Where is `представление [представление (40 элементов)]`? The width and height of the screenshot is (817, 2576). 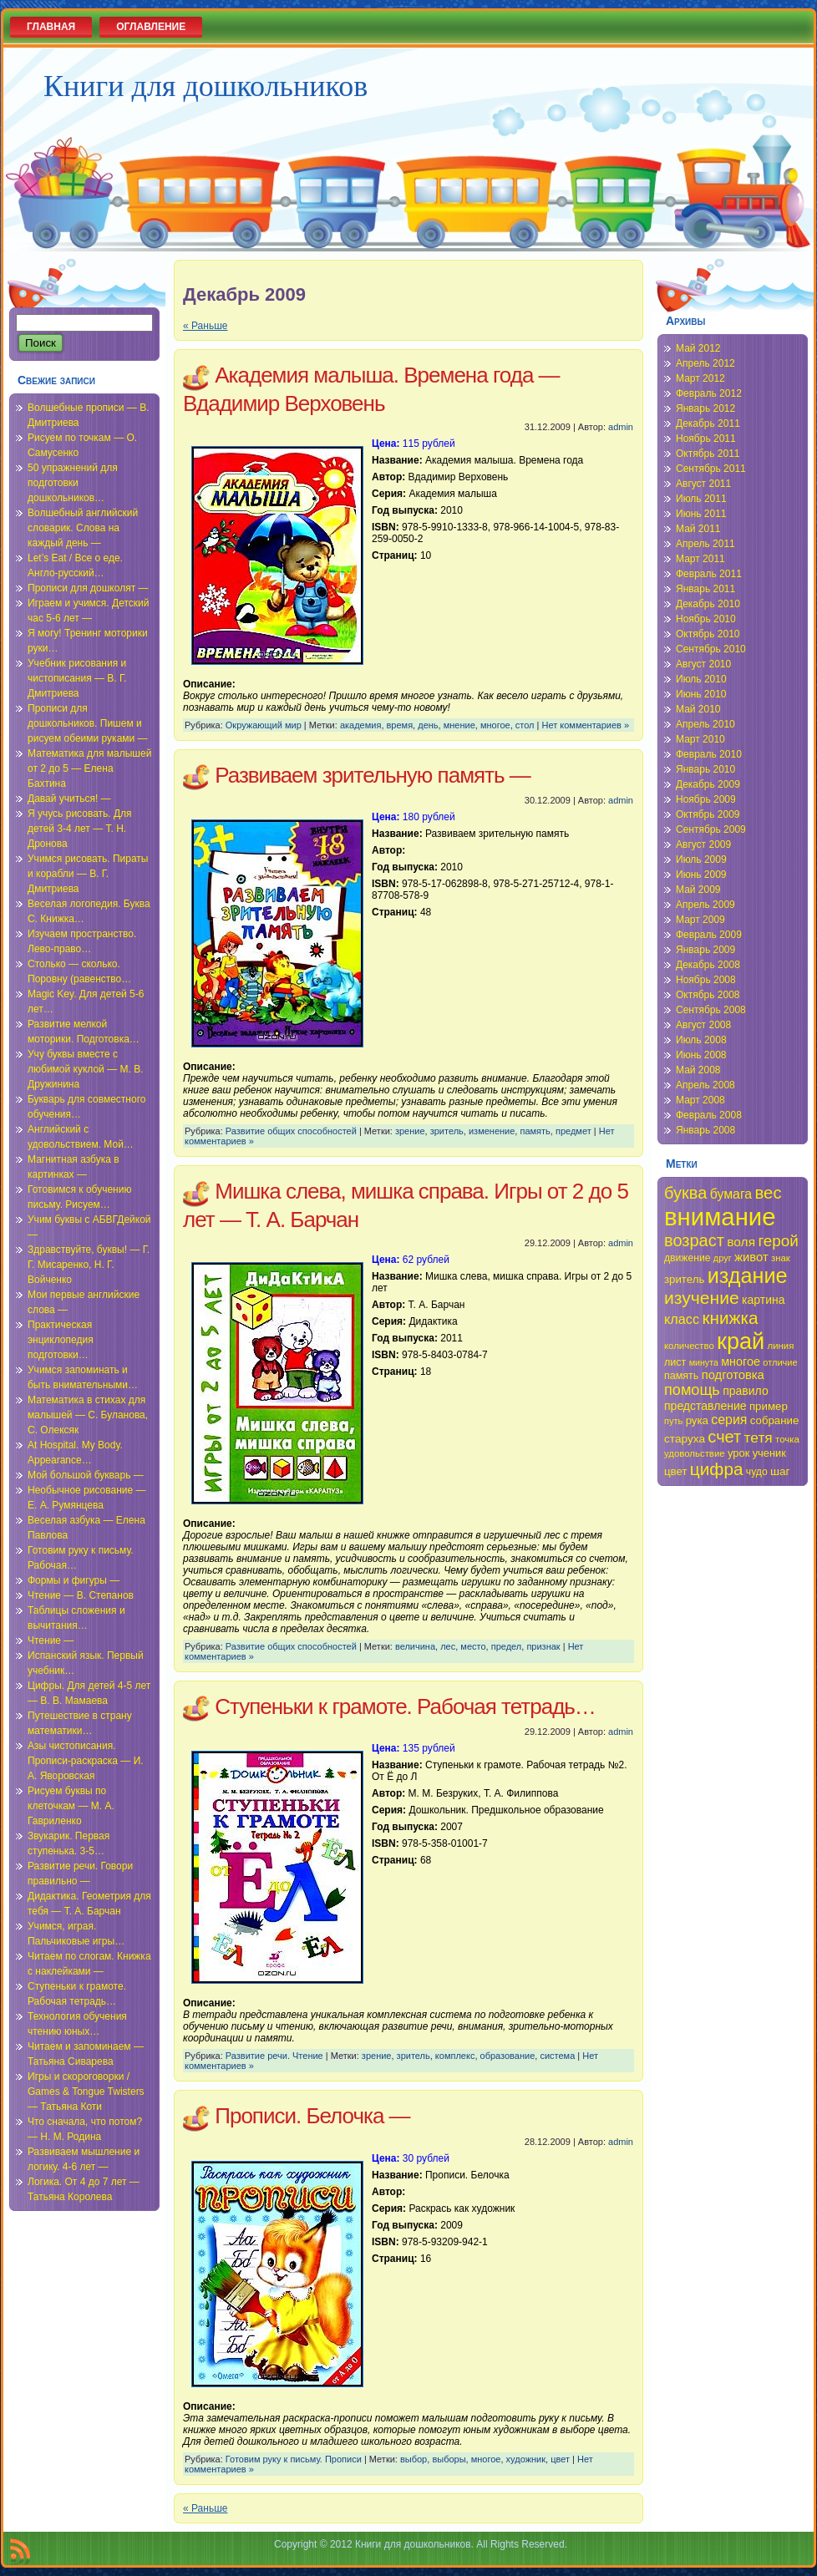 представление [представление (40 элементов)] is located at coordinates (705, 1405).